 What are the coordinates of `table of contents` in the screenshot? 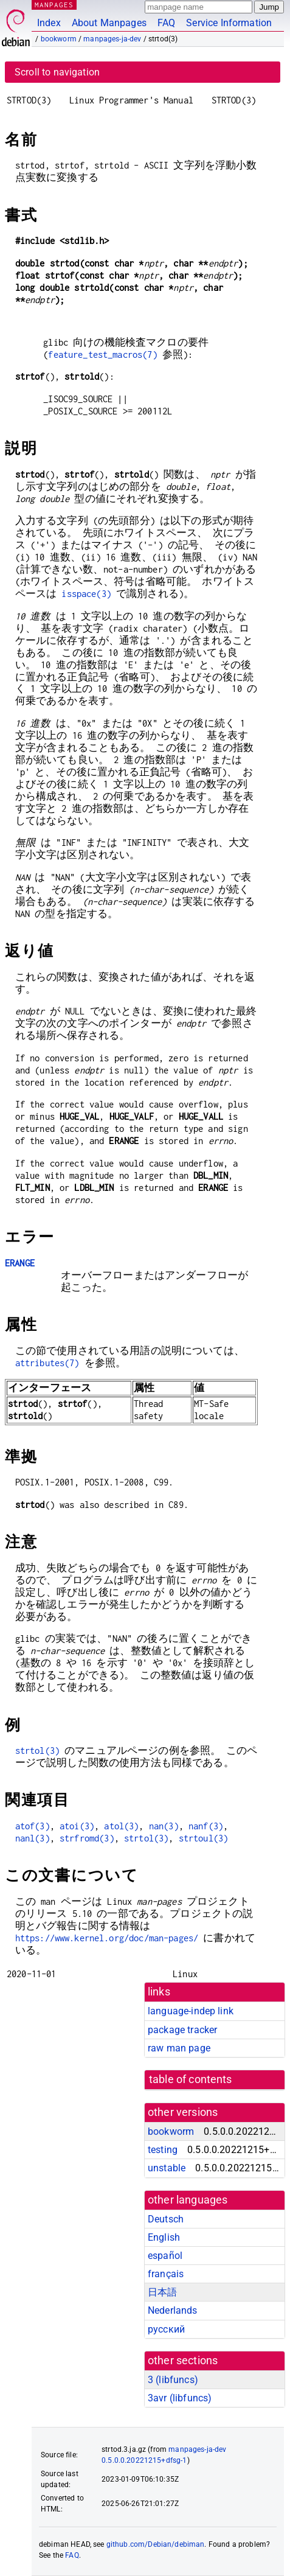 It's located at (190, 2079).